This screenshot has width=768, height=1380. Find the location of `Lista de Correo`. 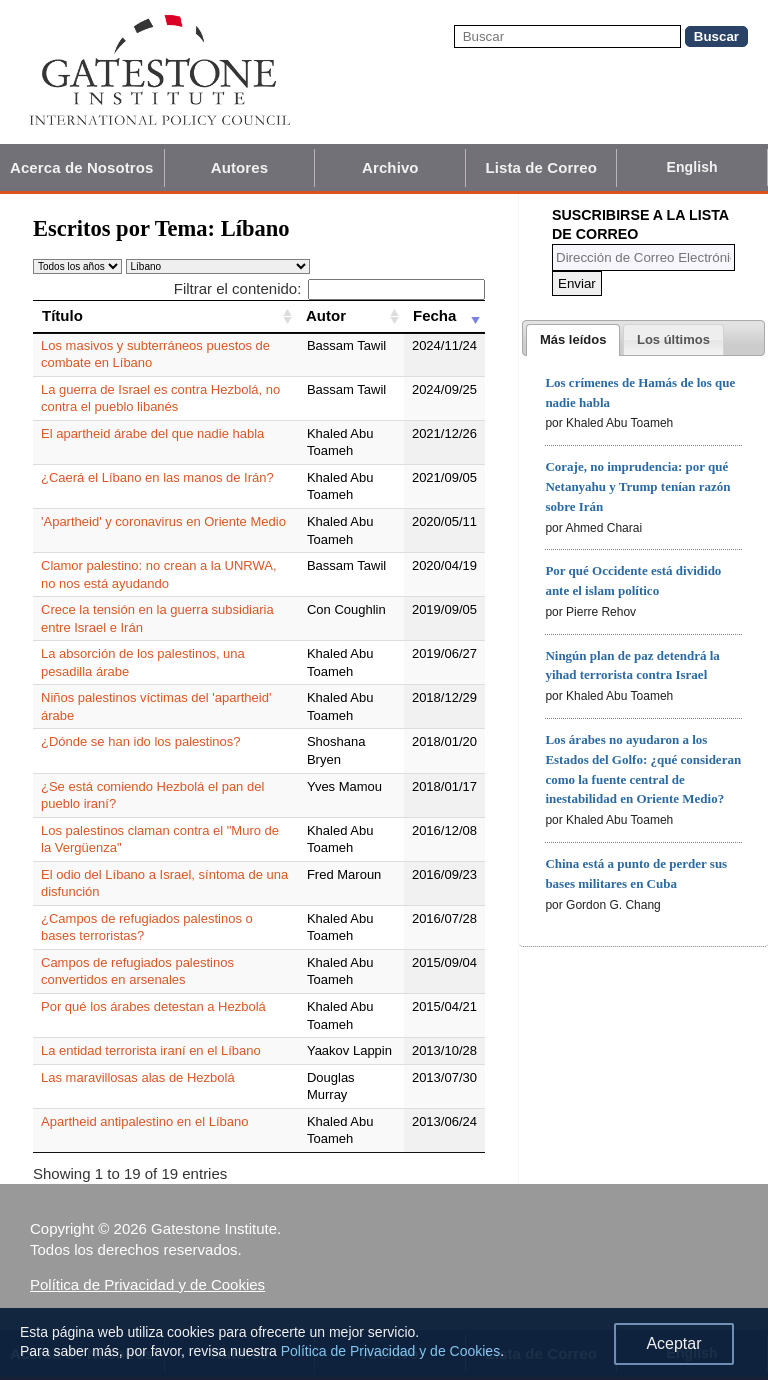

Lista de Correo is located at coordinates (541, 167).